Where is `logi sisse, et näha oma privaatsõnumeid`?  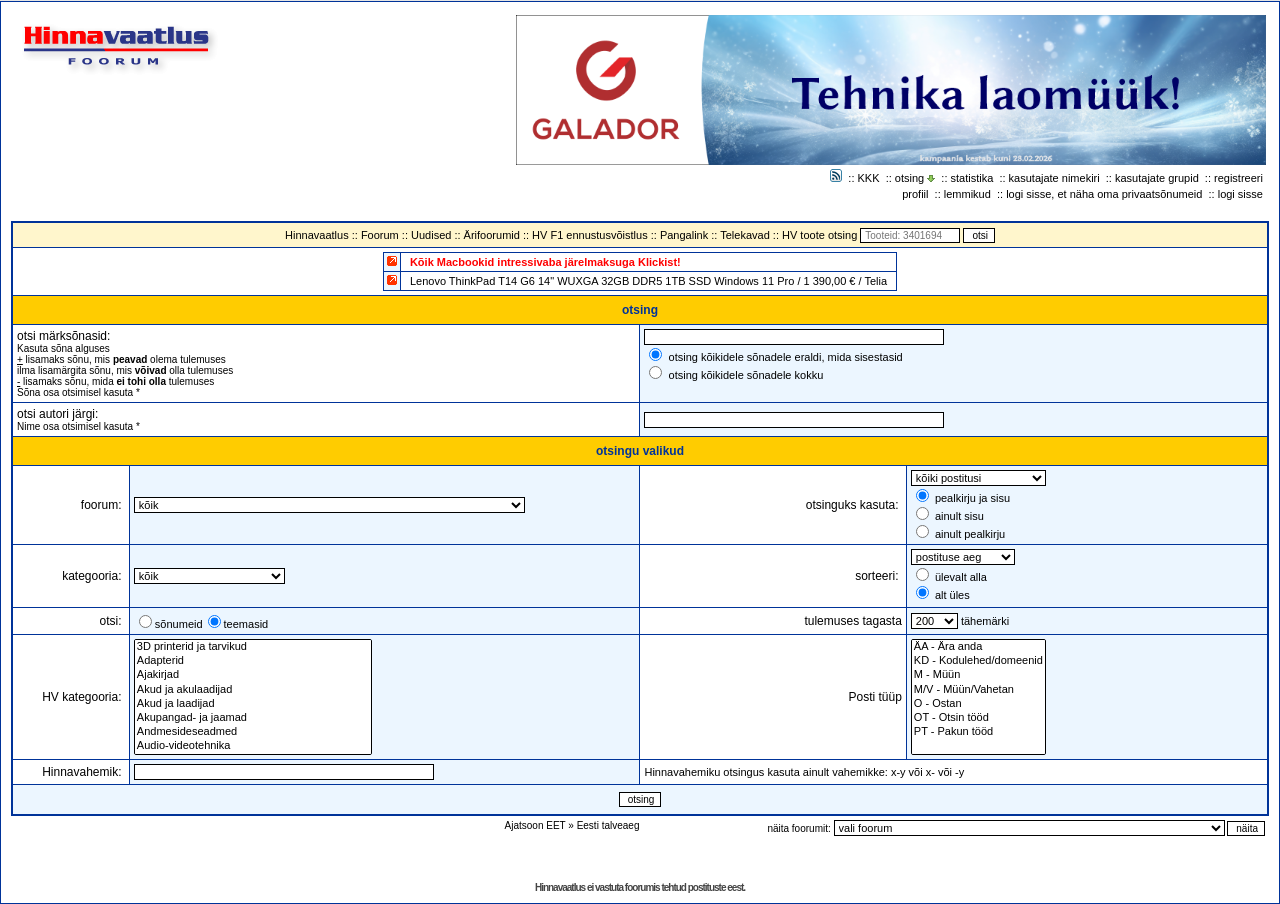 logi sisse, et näha oma privaatsõnumeid is located at coordinates (1104, 194).